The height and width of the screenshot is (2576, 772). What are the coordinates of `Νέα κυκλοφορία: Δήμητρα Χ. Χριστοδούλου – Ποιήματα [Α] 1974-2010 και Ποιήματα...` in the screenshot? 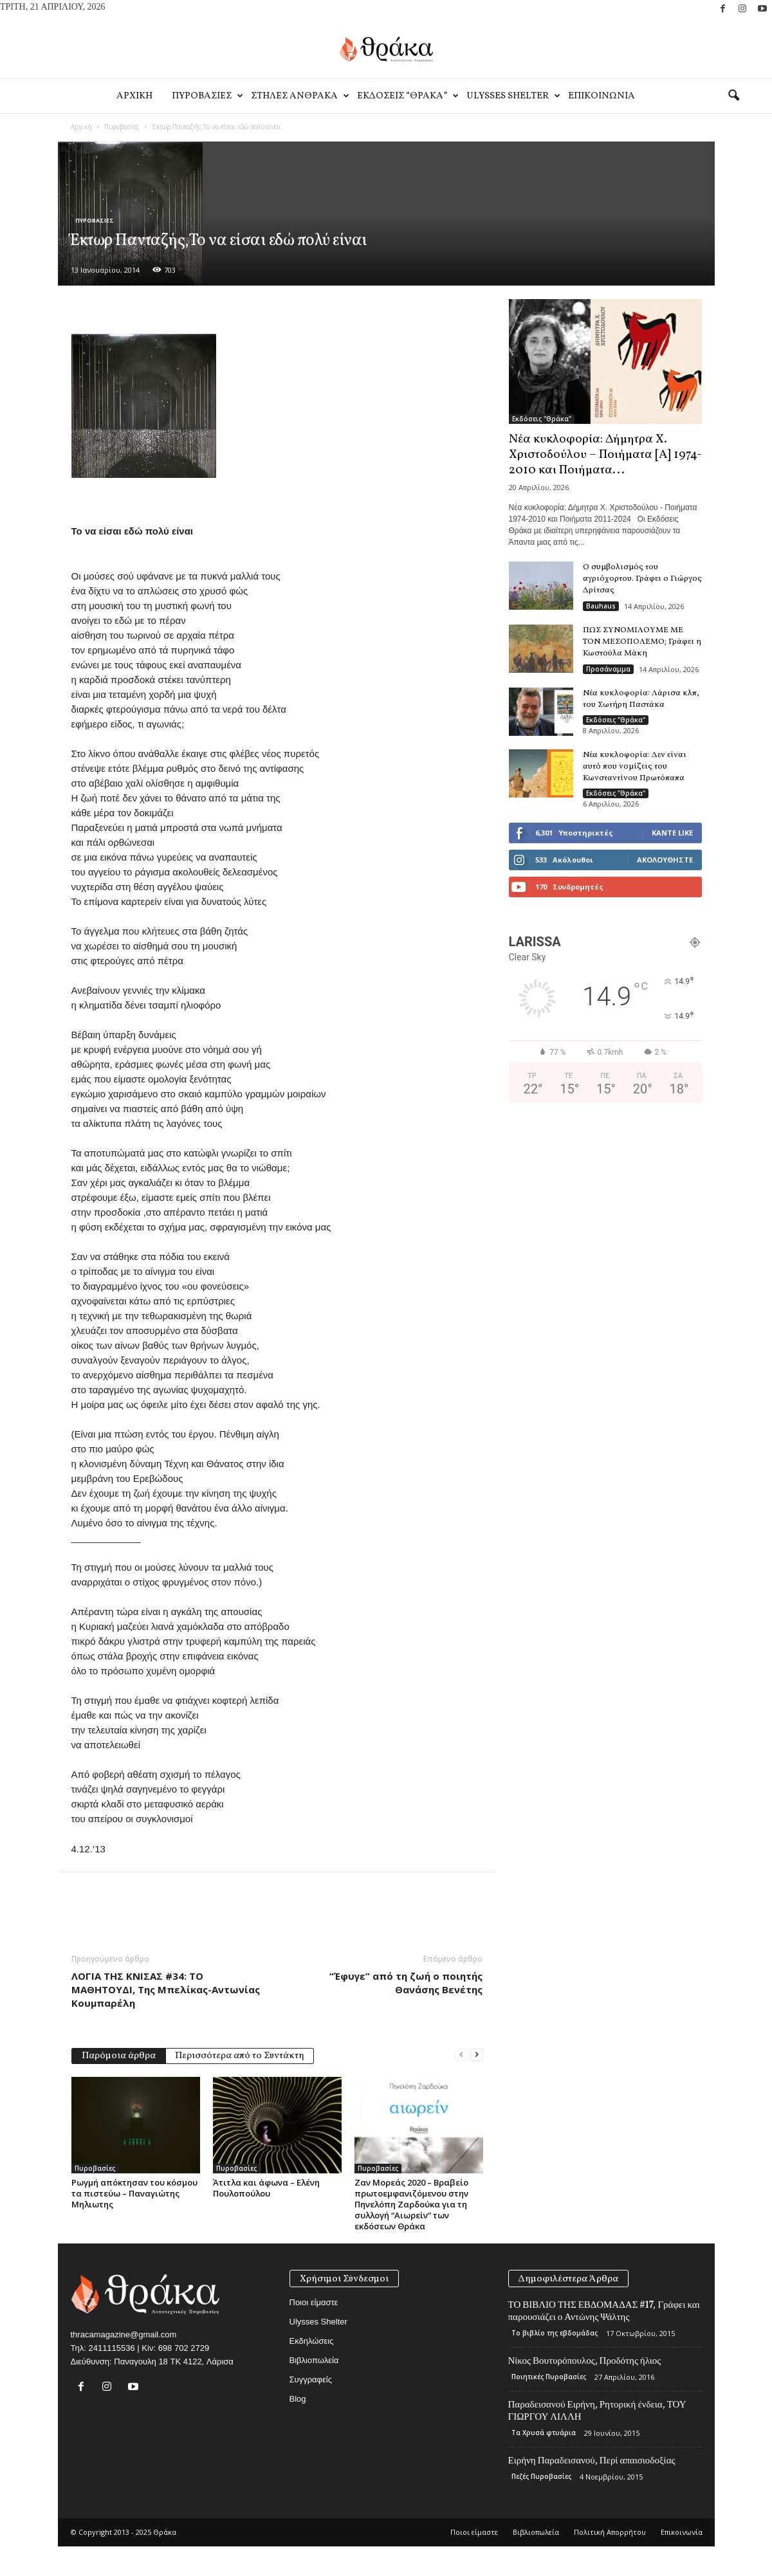 It's located at (605, 455).